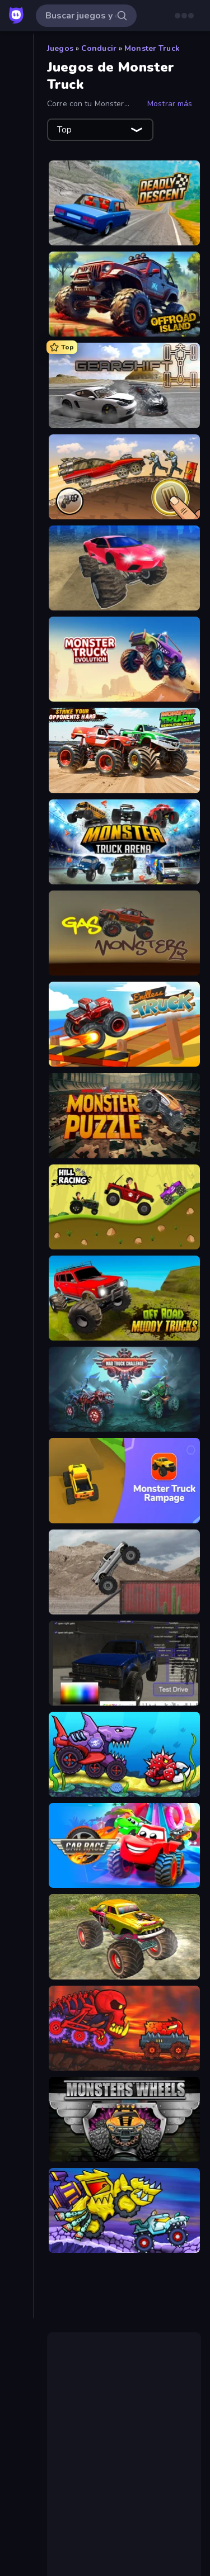 This screenshot has height=2576, width=210. What do you see at coordinates (16, 90) in the screenshot?
I see `[Nuevos]` at bounding box center [16, 90].